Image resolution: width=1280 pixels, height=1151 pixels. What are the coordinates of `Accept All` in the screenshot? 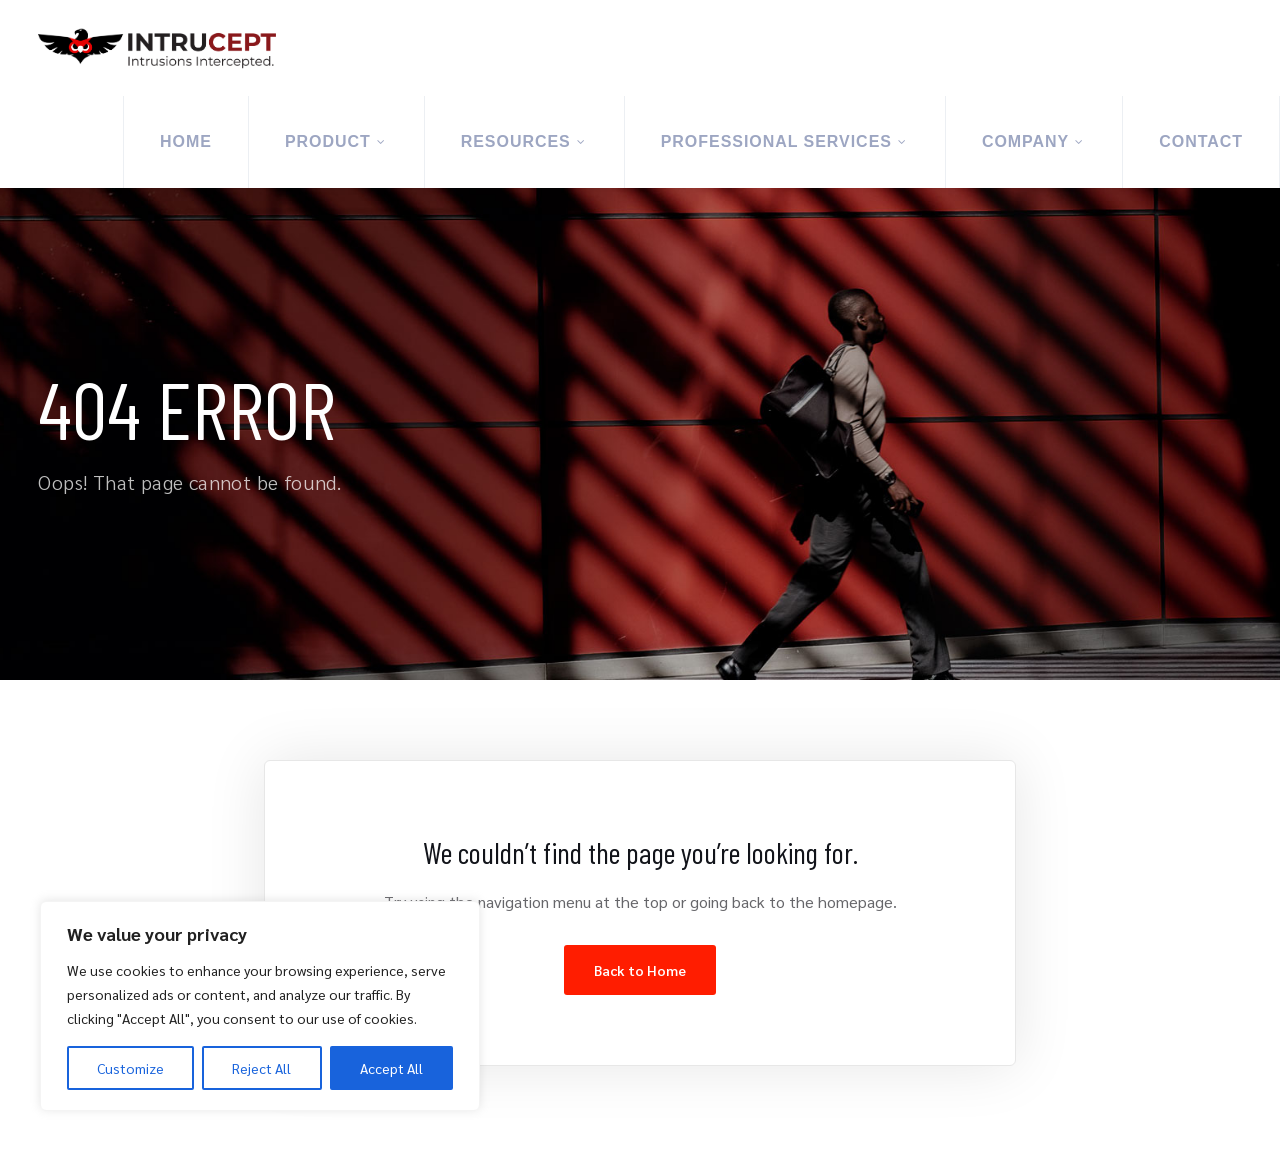 It's located at (391, 1068).